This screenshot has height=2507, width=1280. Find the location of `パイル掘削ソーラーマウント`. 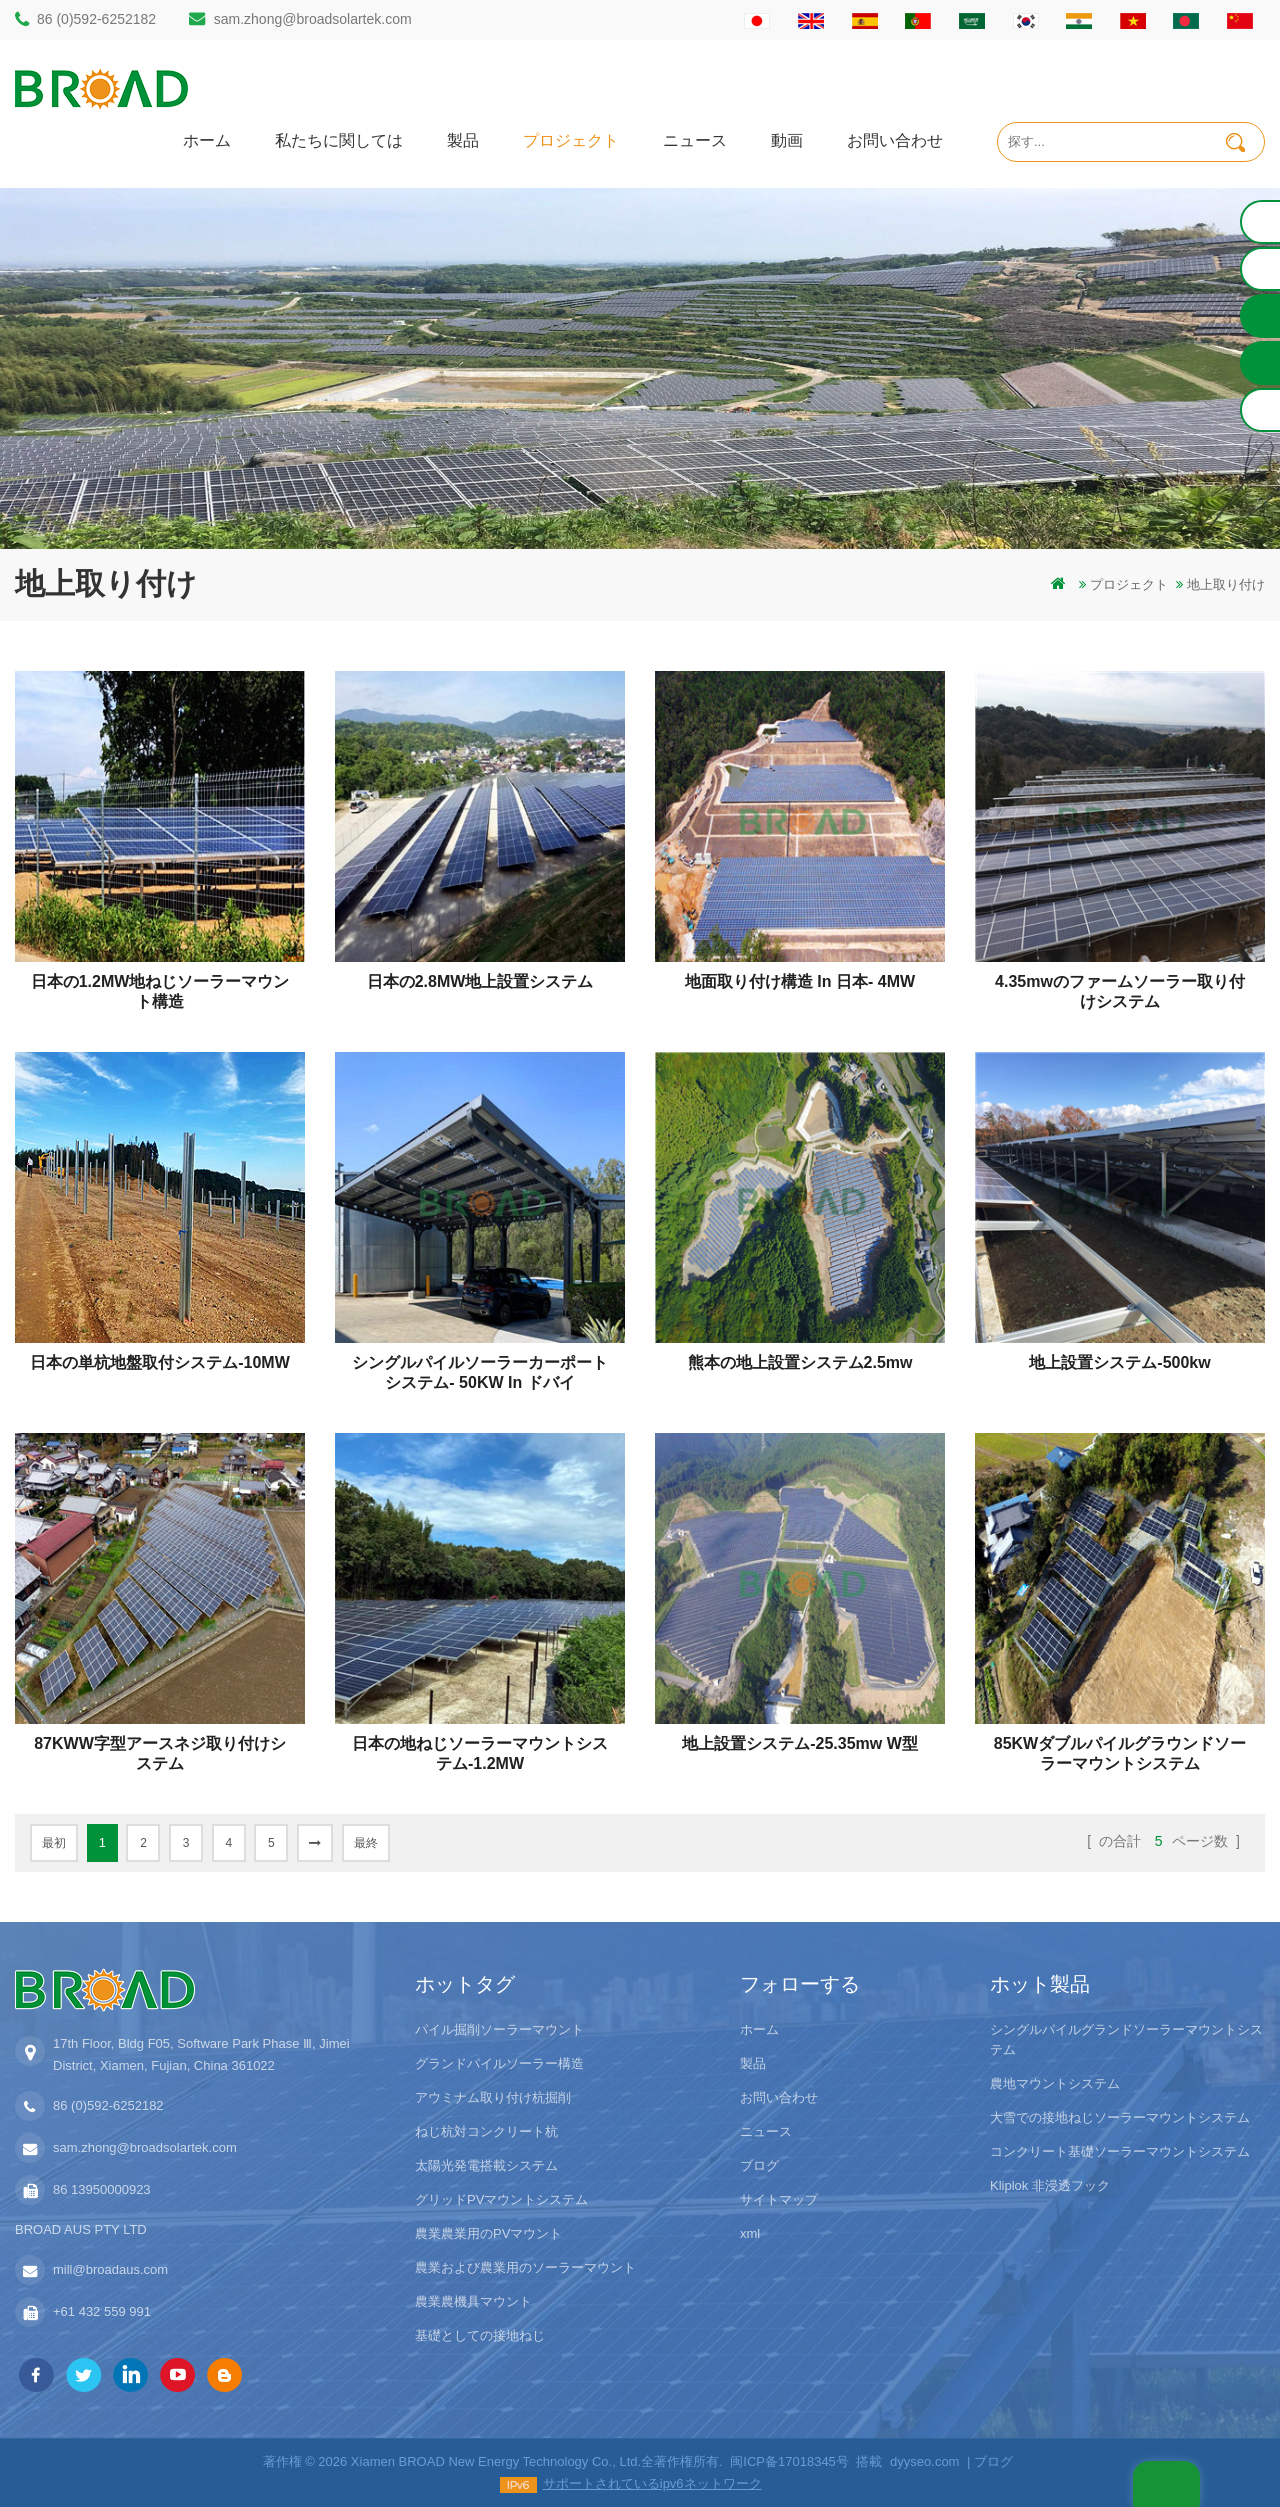

パイル掘削ソーラーマウント is located at coordinates (499, 2029).